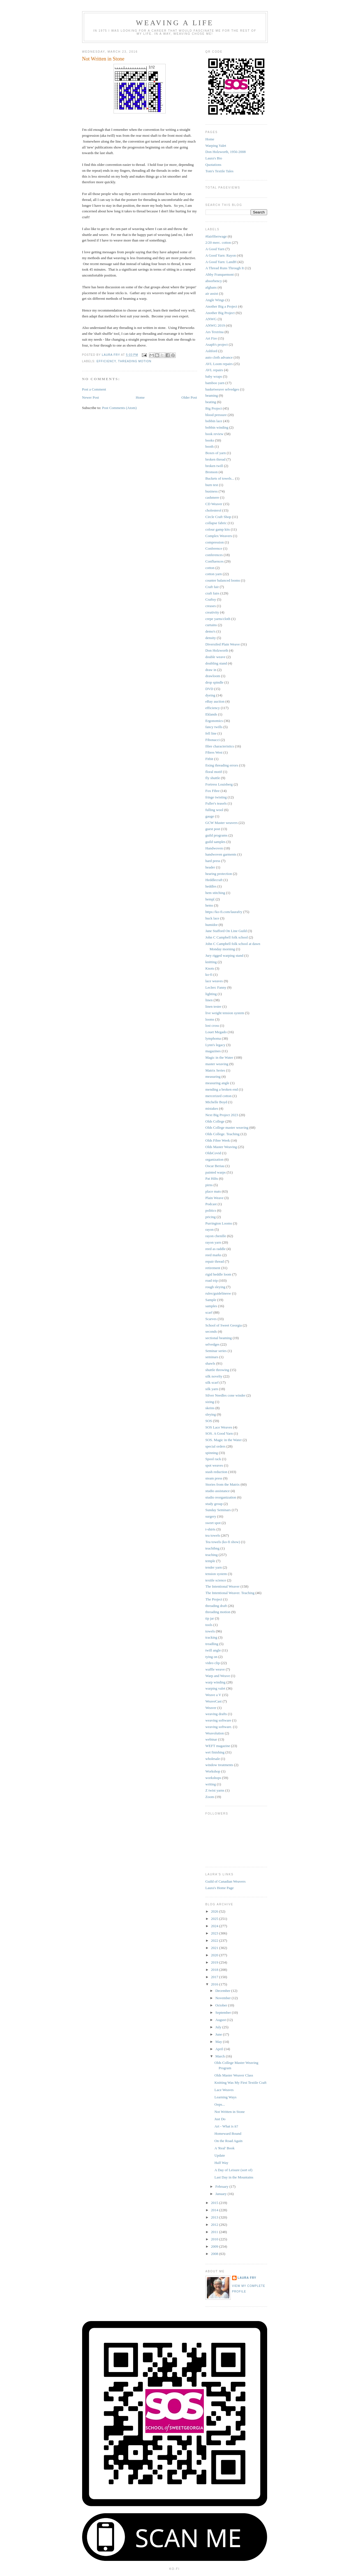  Describe the element at coordinates (211, 1331) in the screenshot. I see `seconds` at that location.